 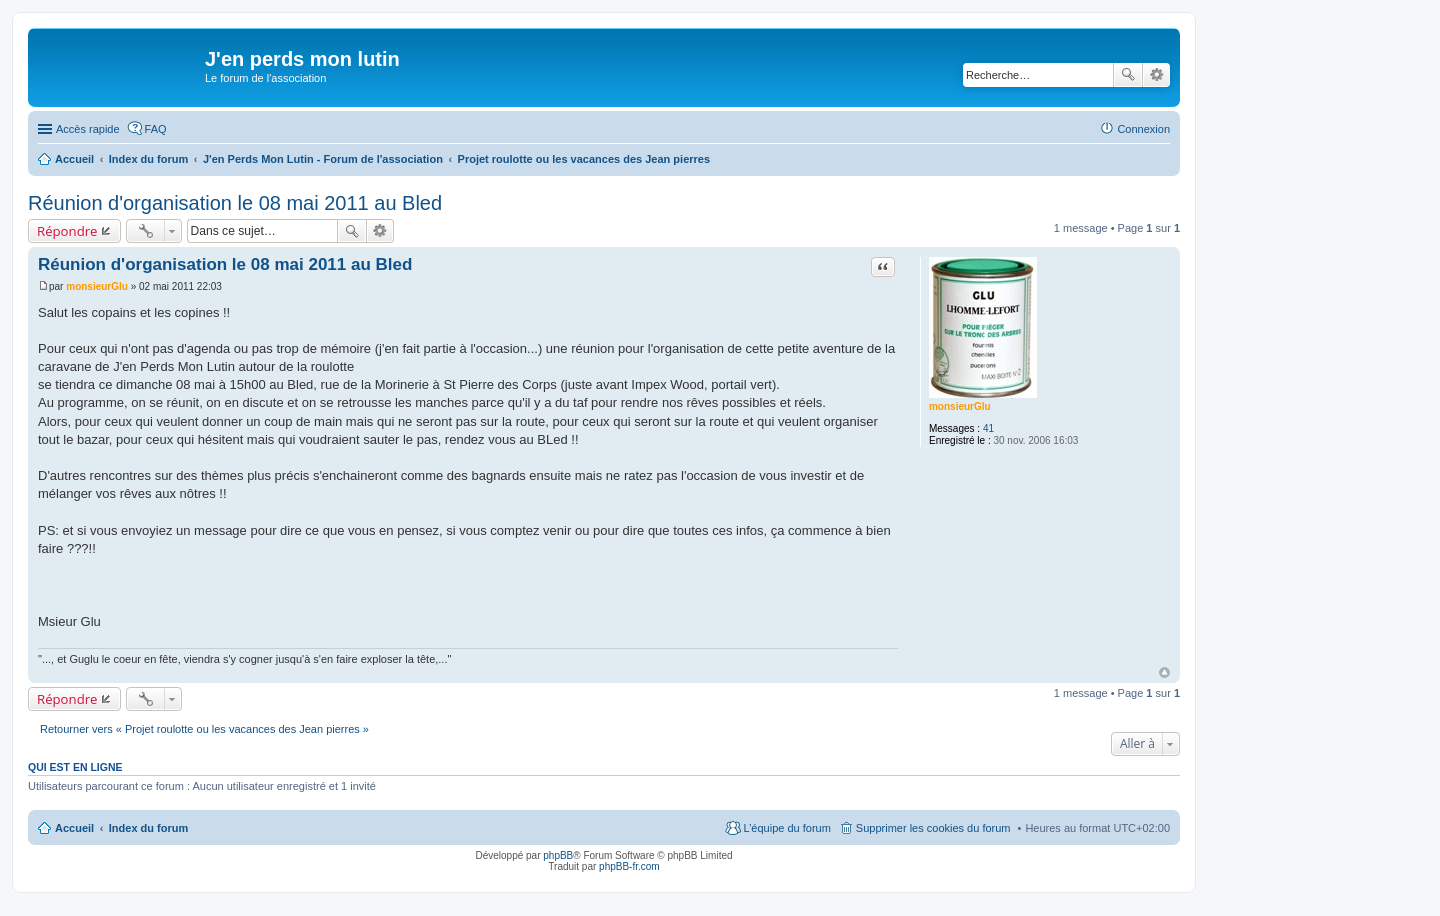 What do you see at coordinates (786, 828) in the screenshot?
I see `L’équipe du forum [menuitem]` at bounding box center [786, 828].